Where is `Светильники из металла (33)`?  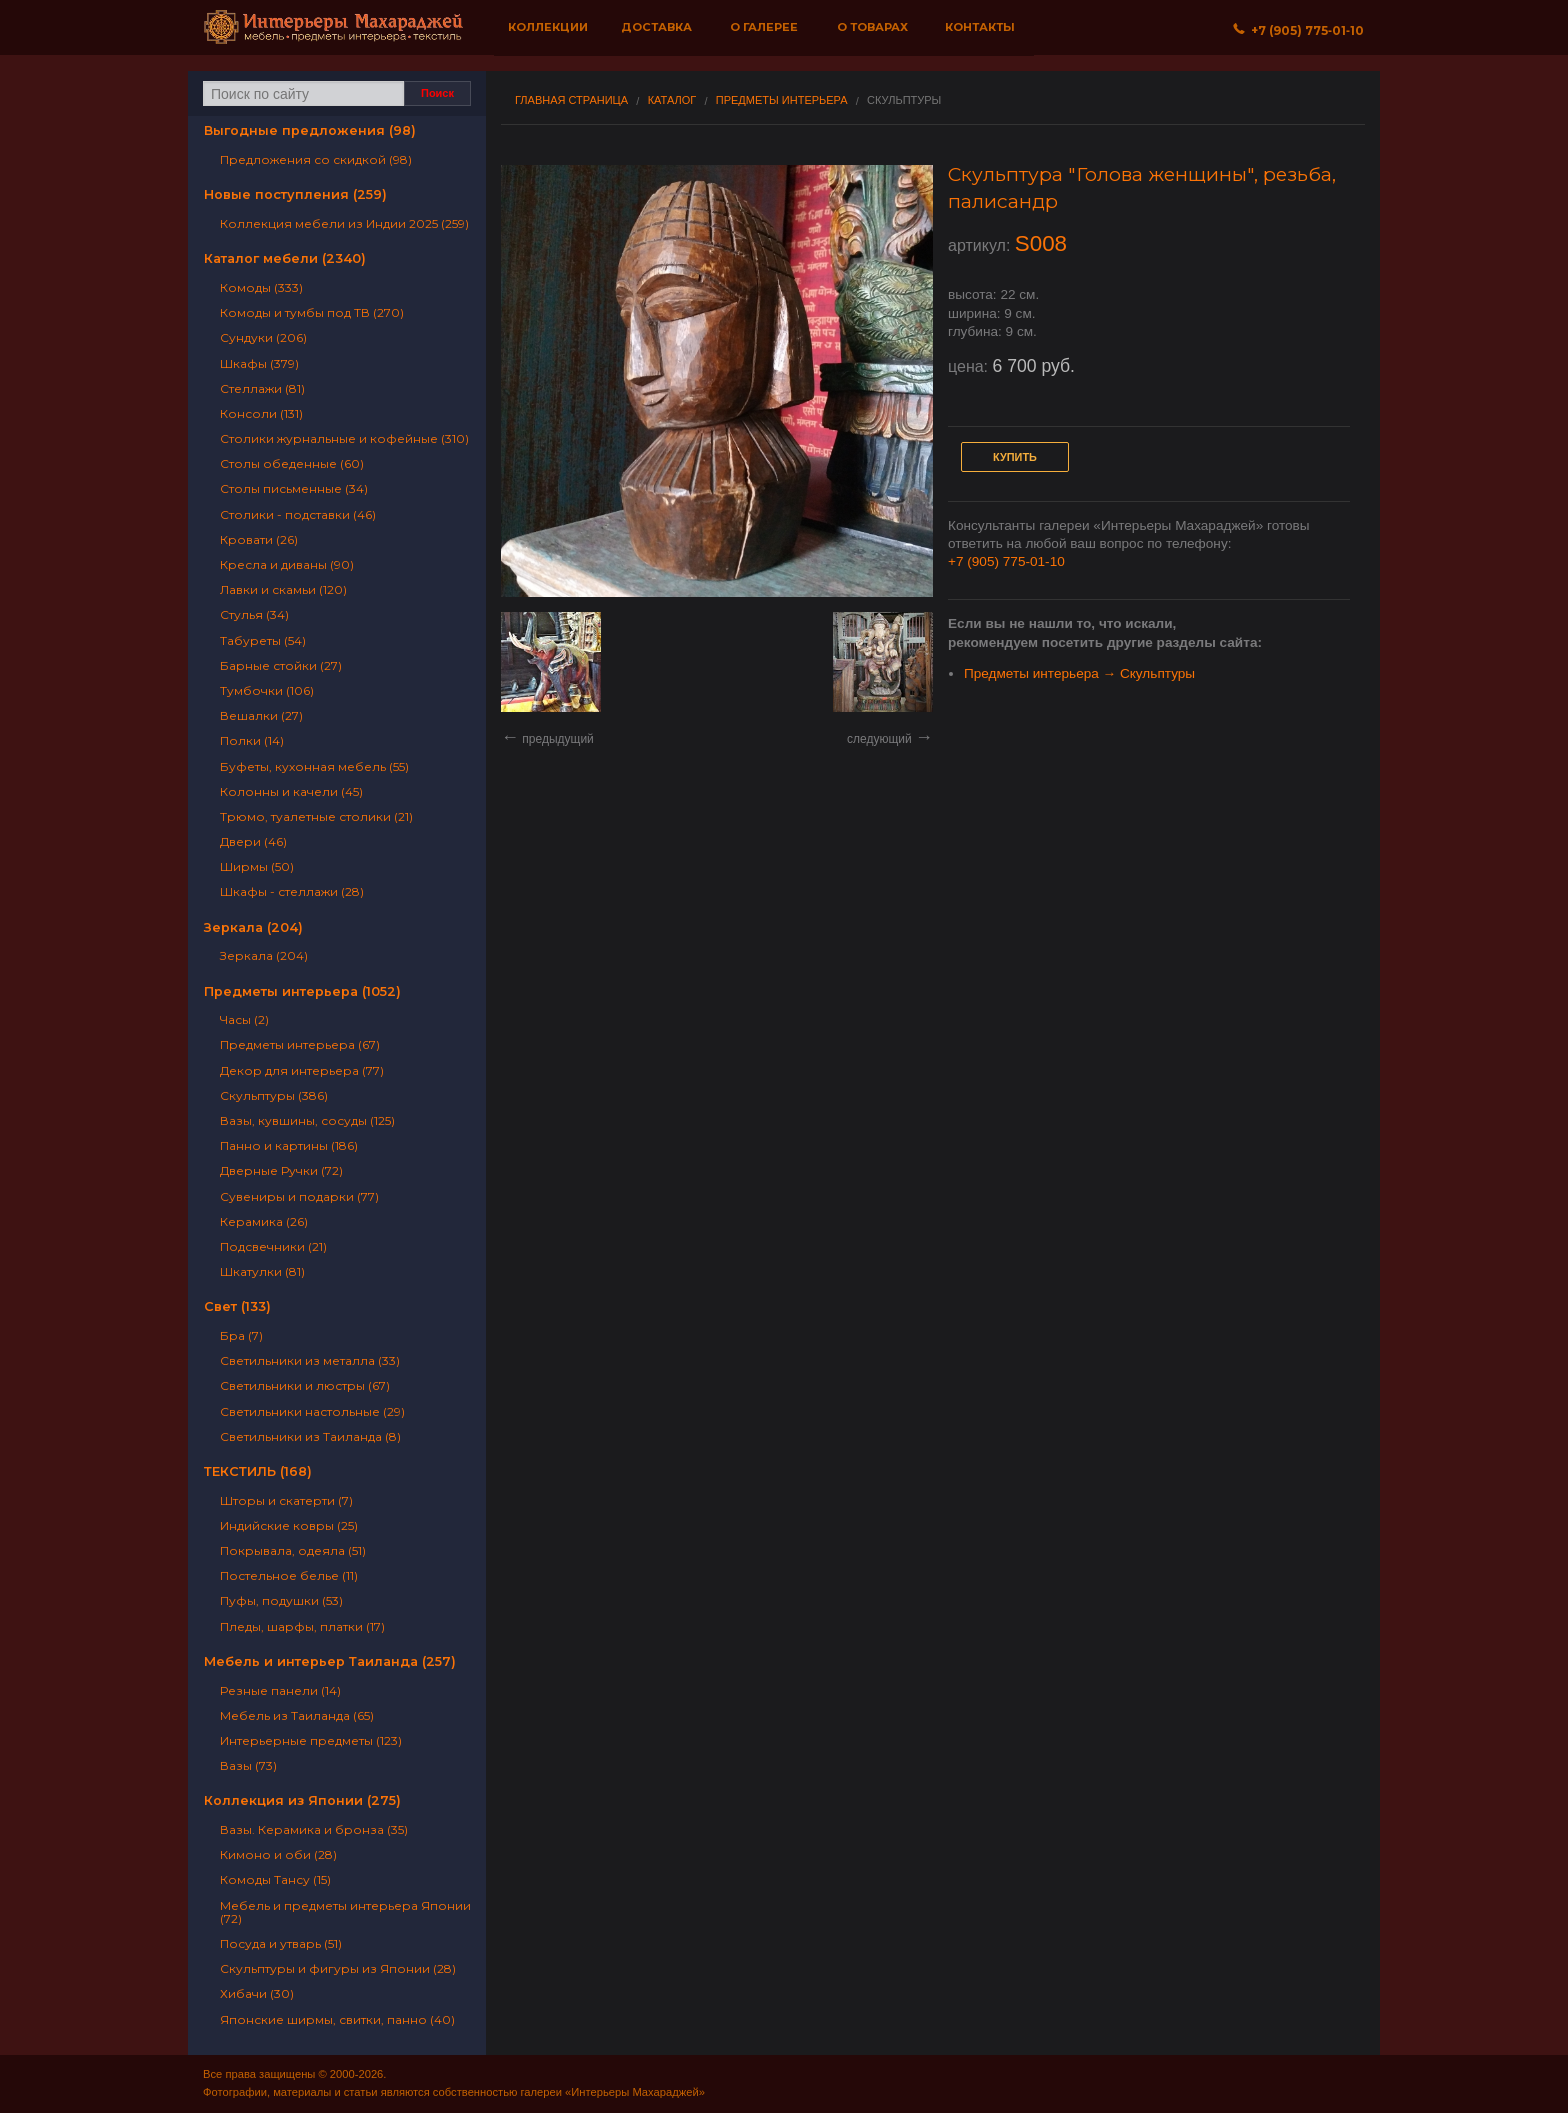 Светильники из металла (33) is located at coordinates (310, 1360).